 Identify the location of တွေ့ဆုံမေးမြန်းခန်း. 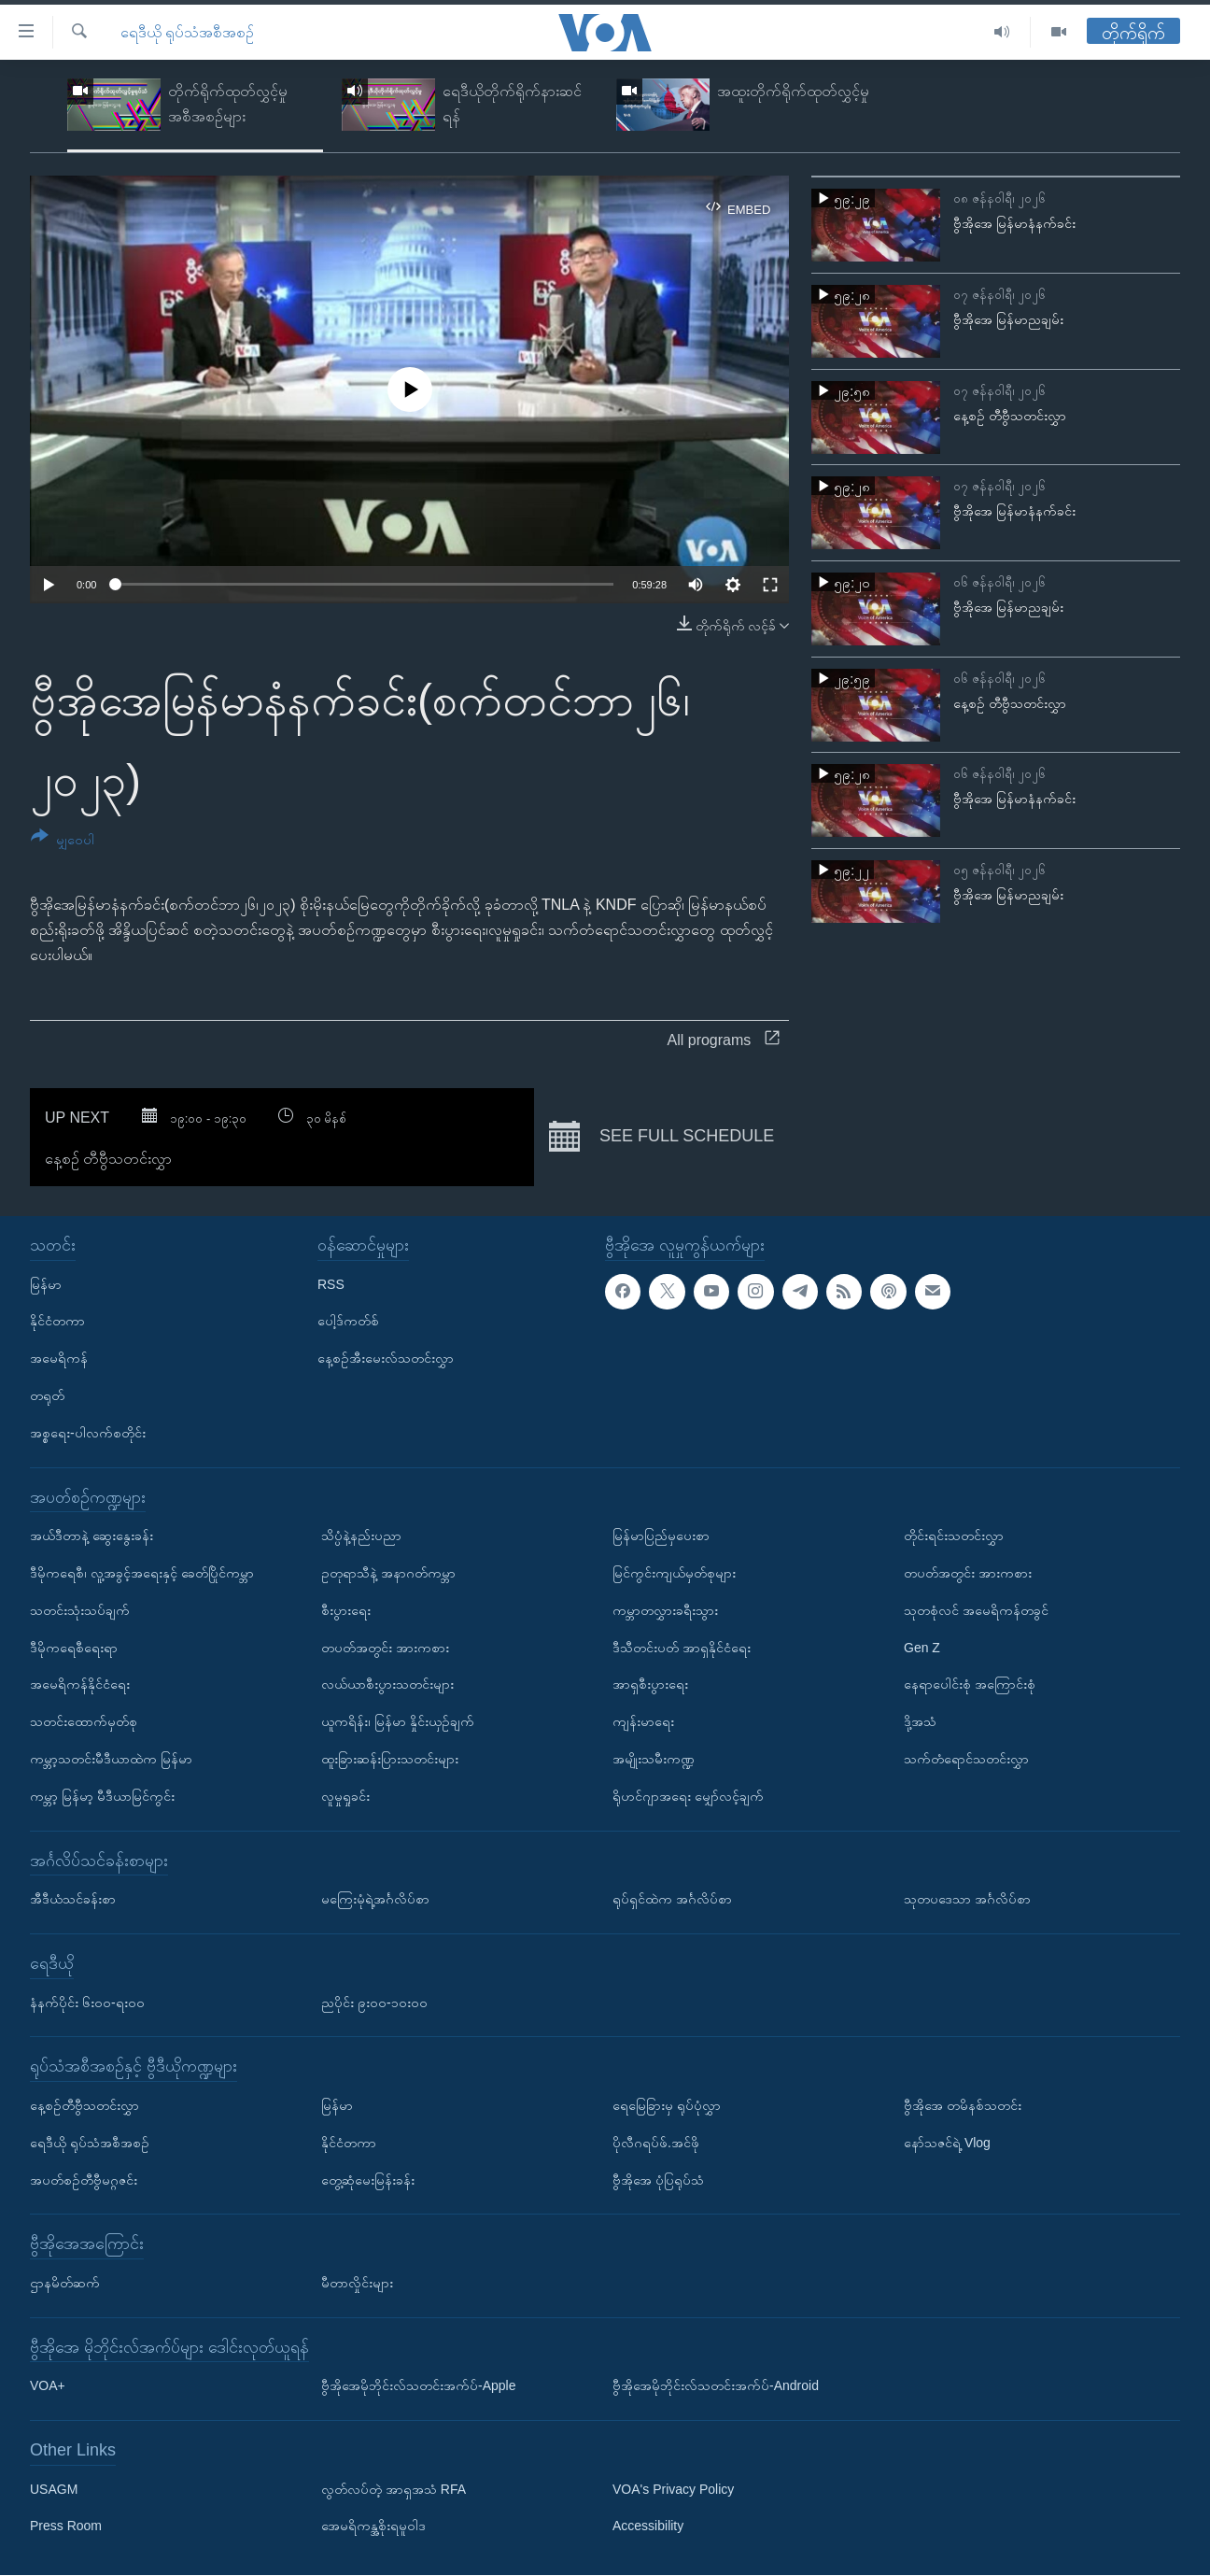
(368, 2180).